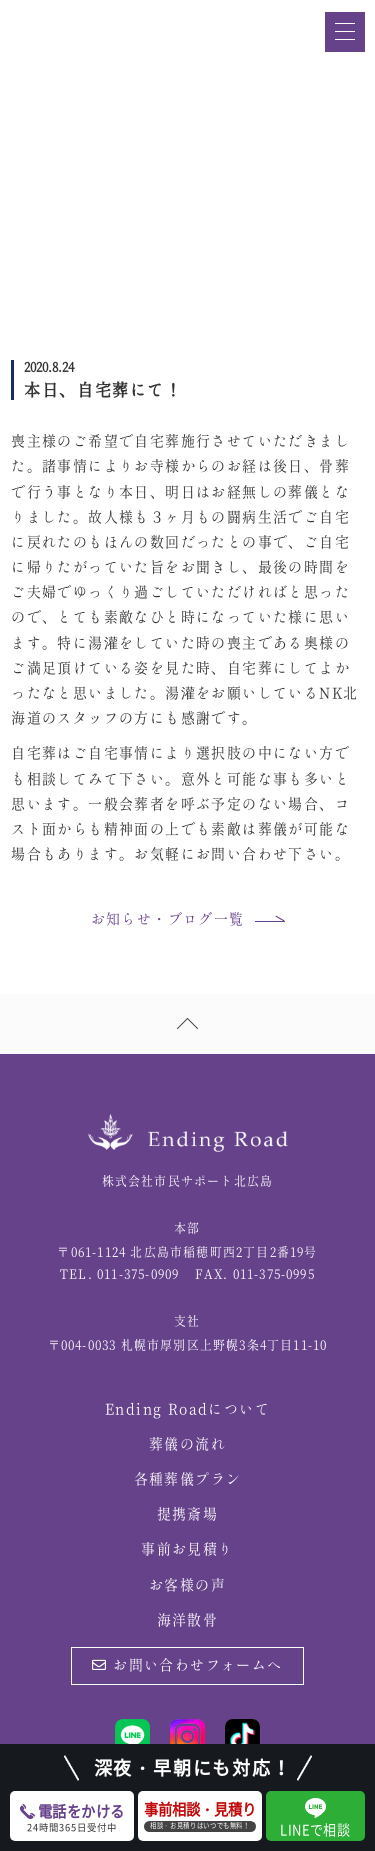  What do you see at coordinates (187, 1410) in the screenshot?
I see `Ending Roadについて` at bounding box center [187, 1410].